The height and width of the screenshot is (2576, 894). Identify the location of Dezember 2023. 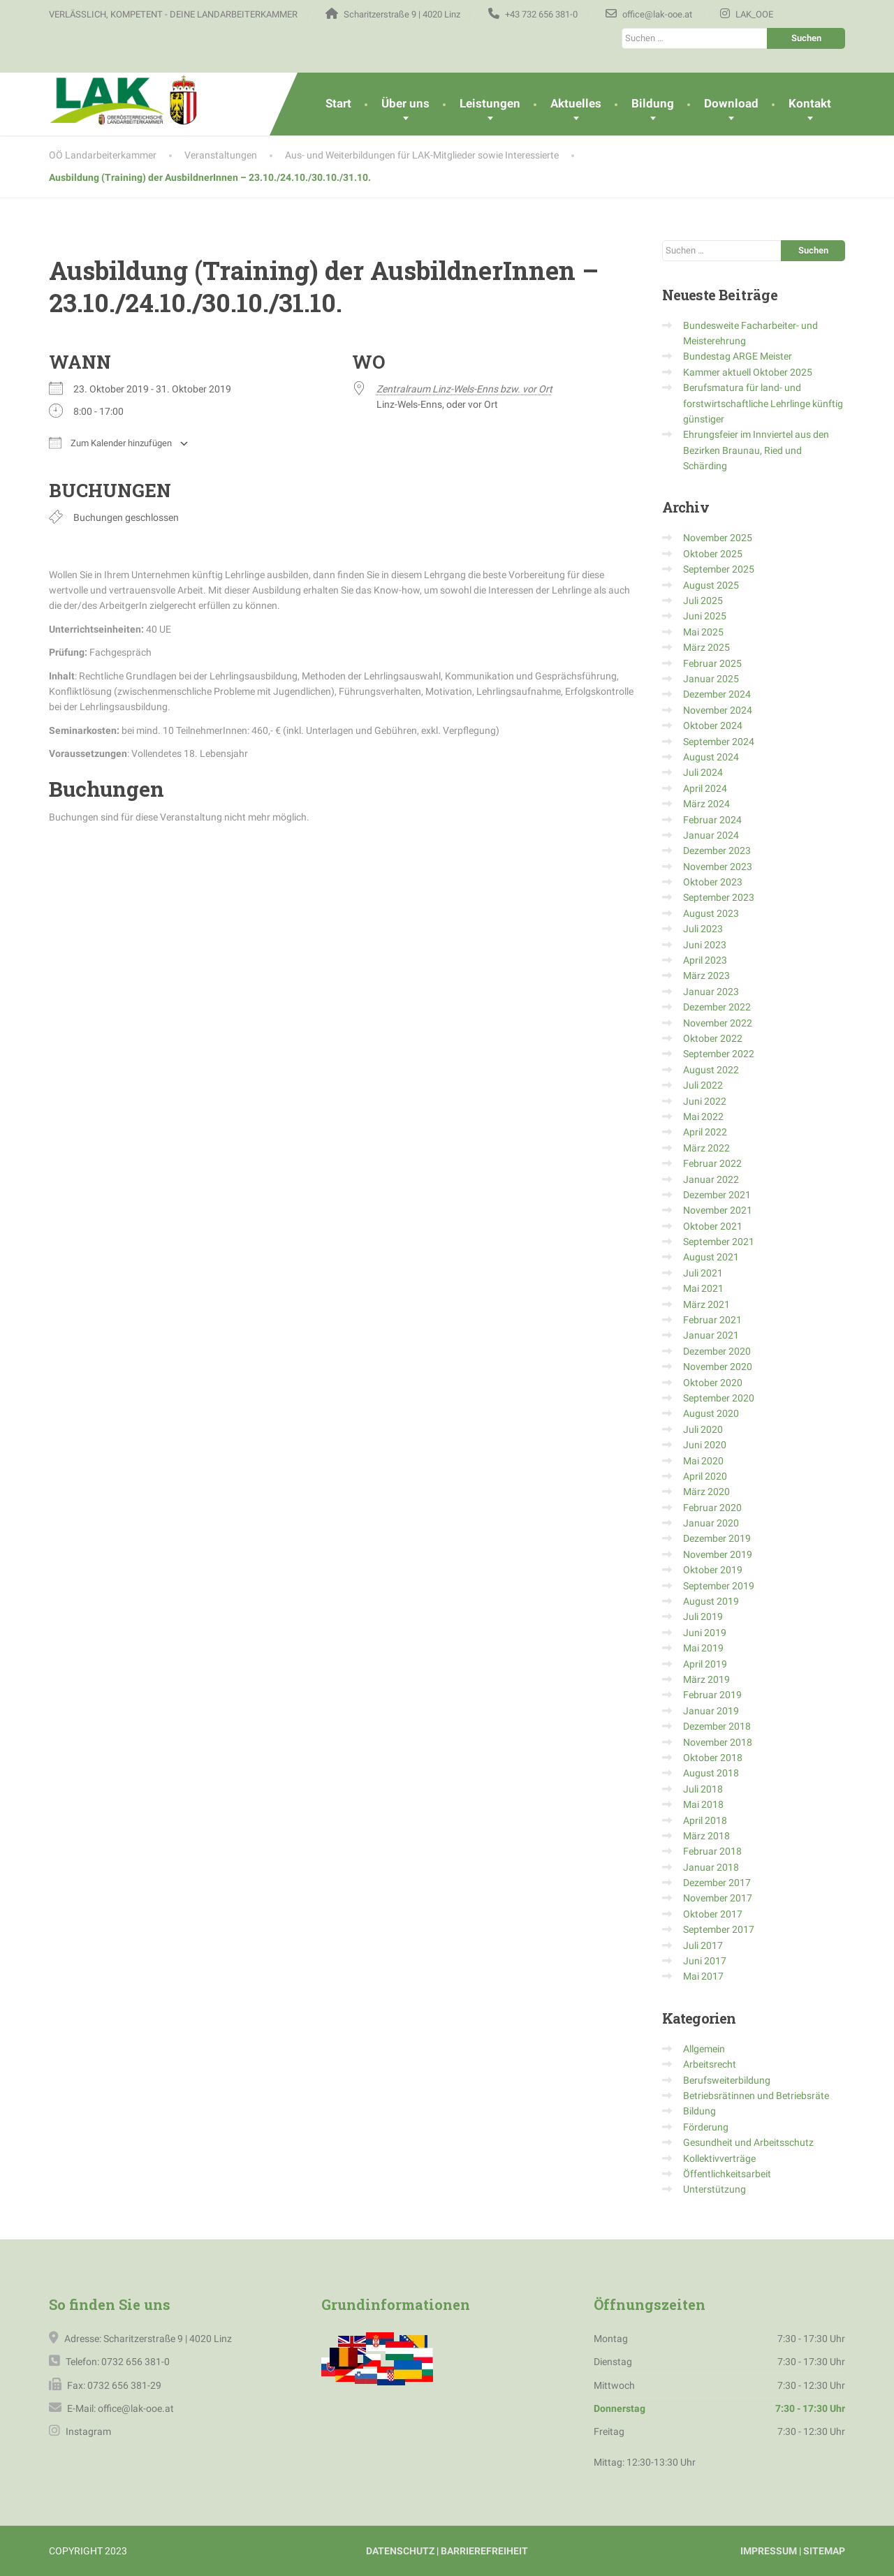
(717, 850).